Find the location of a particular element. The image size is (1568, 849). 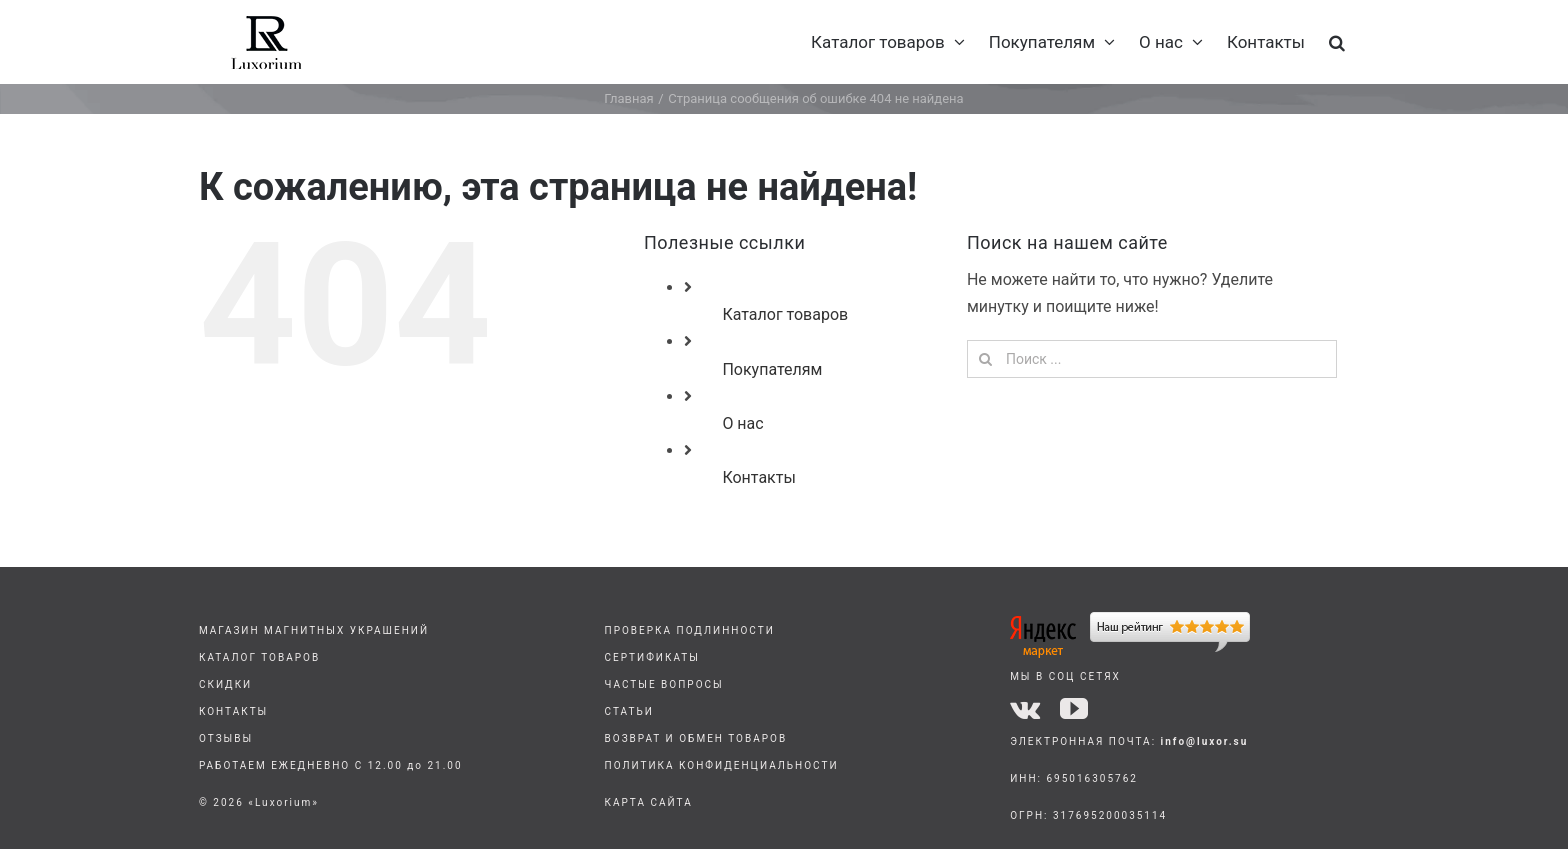

ОТЗЫВЫ is located at coordinates (226, 738).